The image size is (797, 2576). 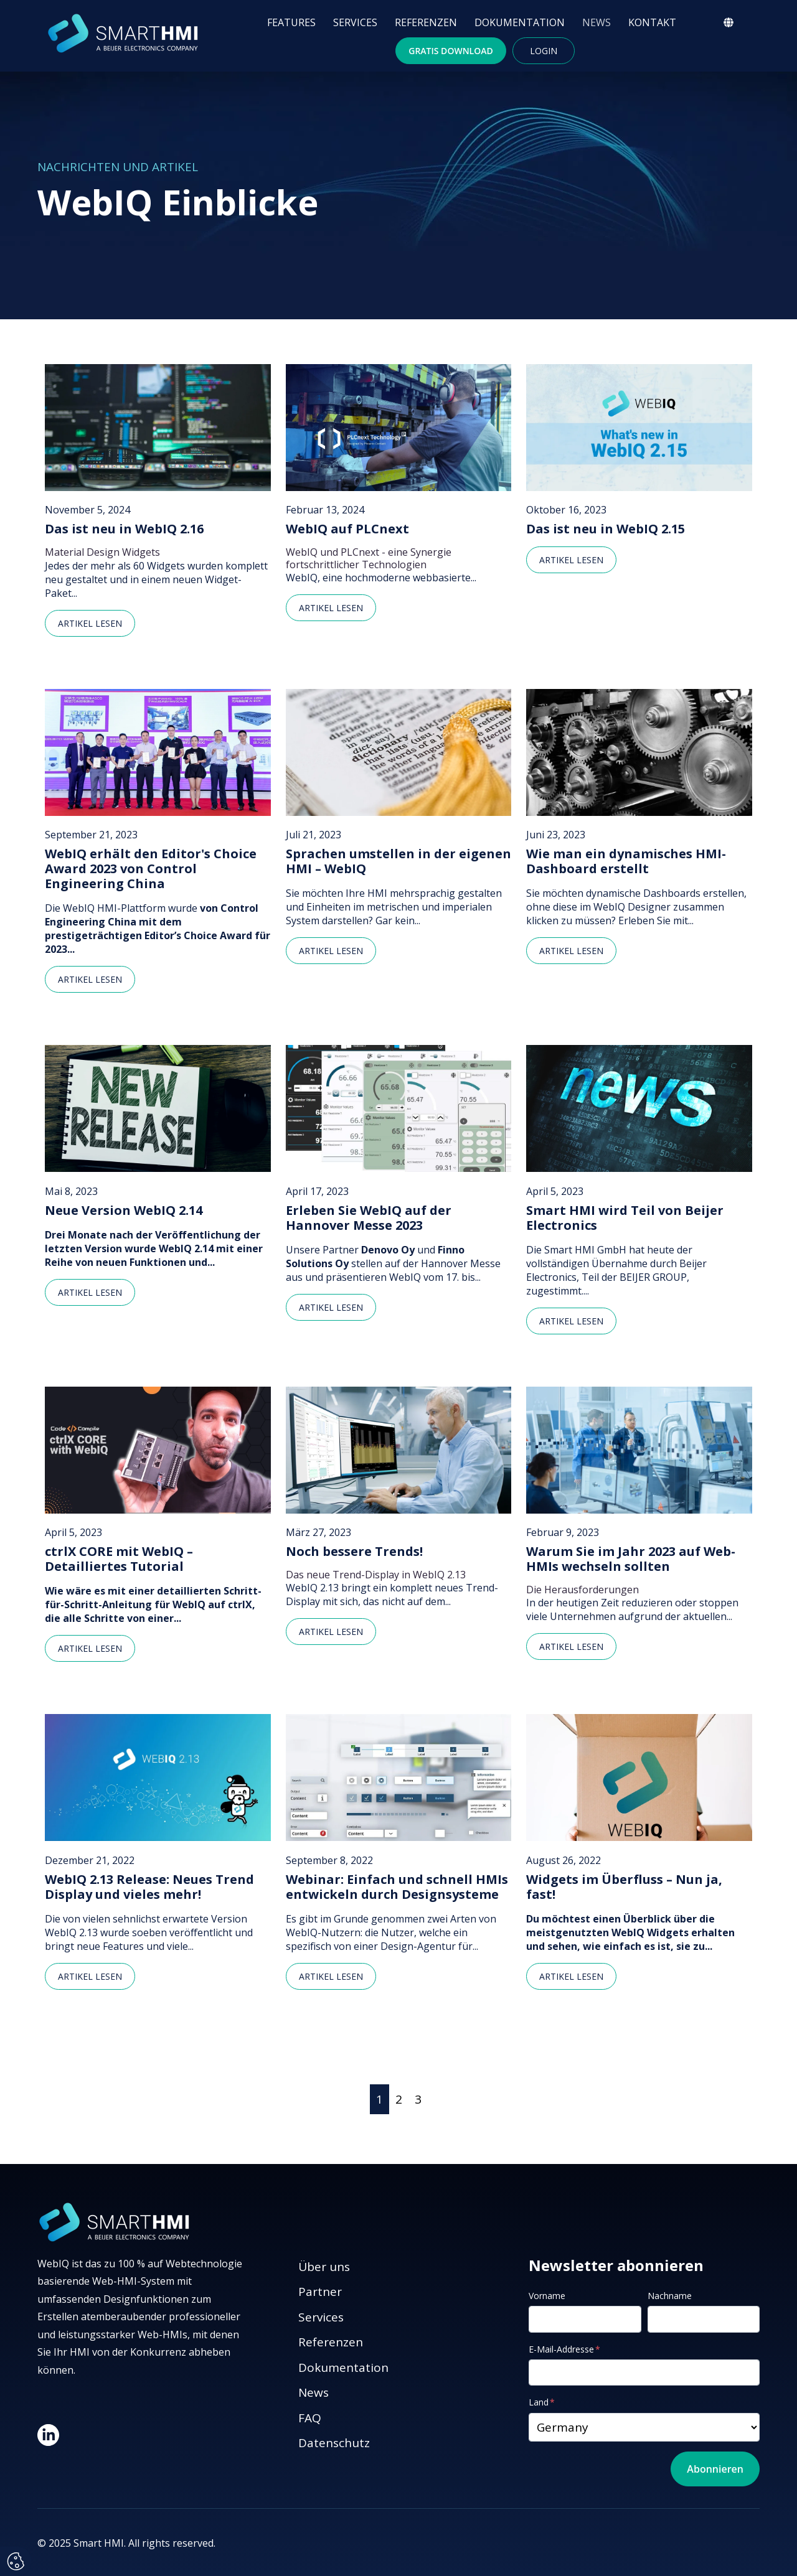 I want to click on [Read full post: Erleben Sie WebIQ auf der Hannover Messe 2023], so click(x=399, y=1108).